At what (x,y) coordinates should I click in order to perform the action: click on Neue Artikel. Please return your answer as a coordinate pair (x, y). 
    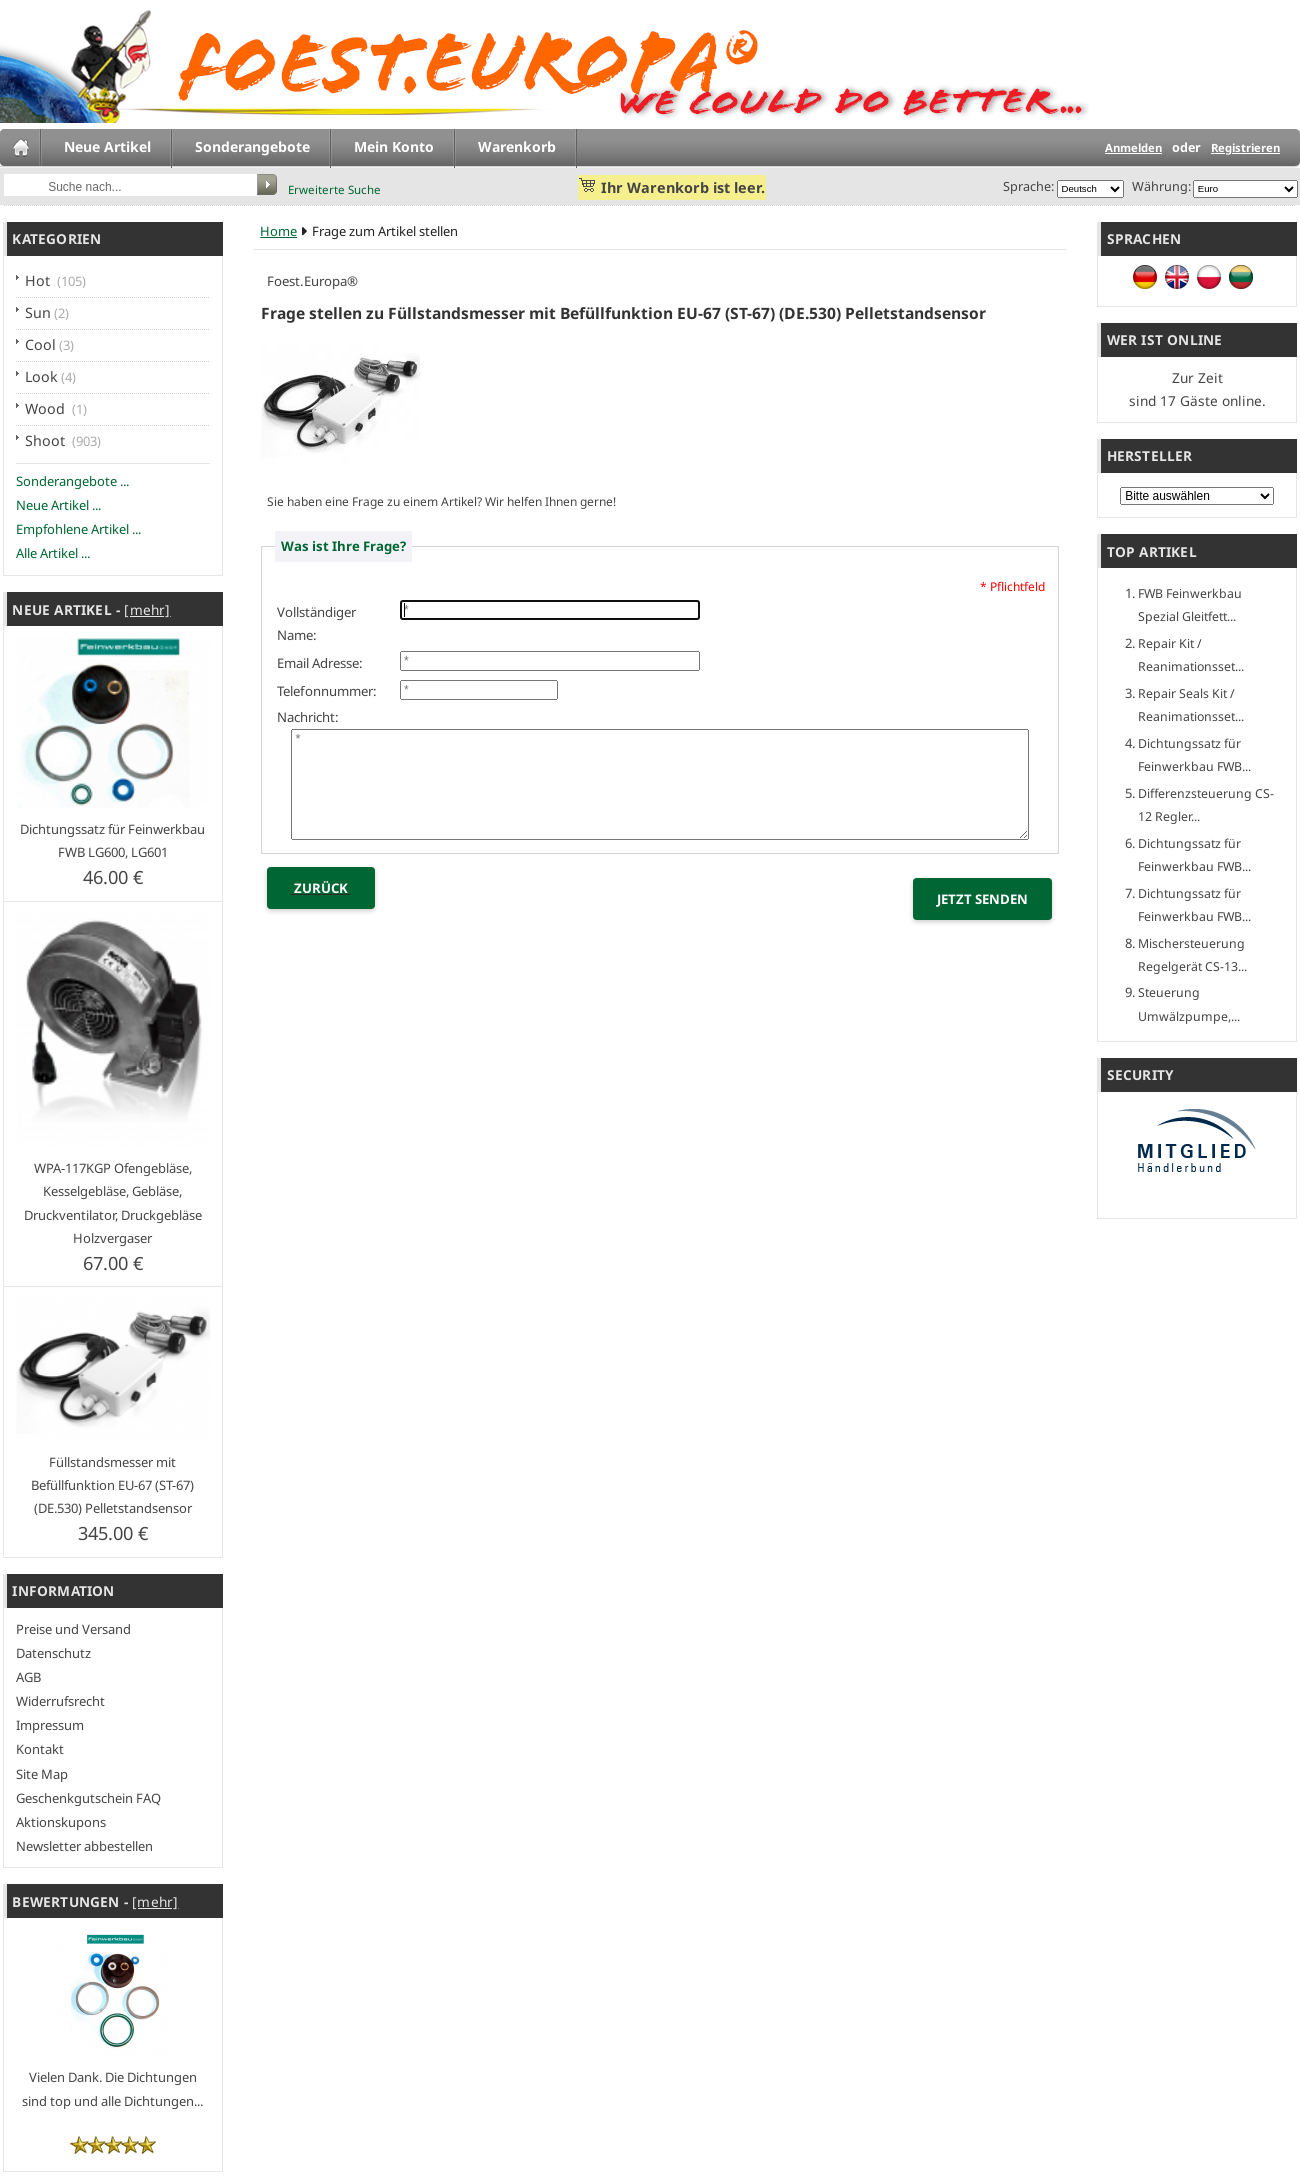
    Looking at the image, I should click on (107, 146).